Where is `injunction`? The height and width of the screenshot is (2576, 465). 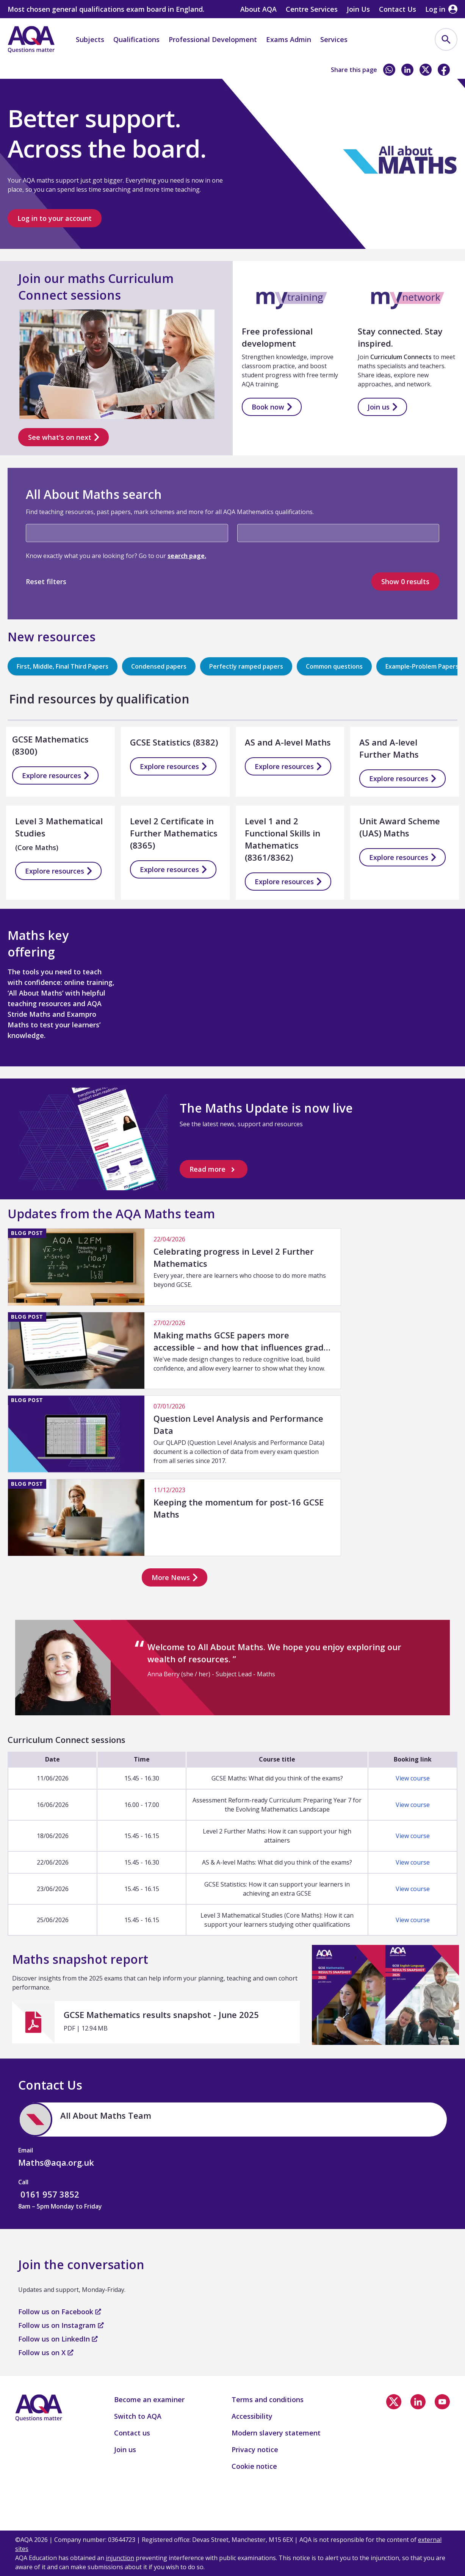
injunction is located at coordinates (120, 2558).